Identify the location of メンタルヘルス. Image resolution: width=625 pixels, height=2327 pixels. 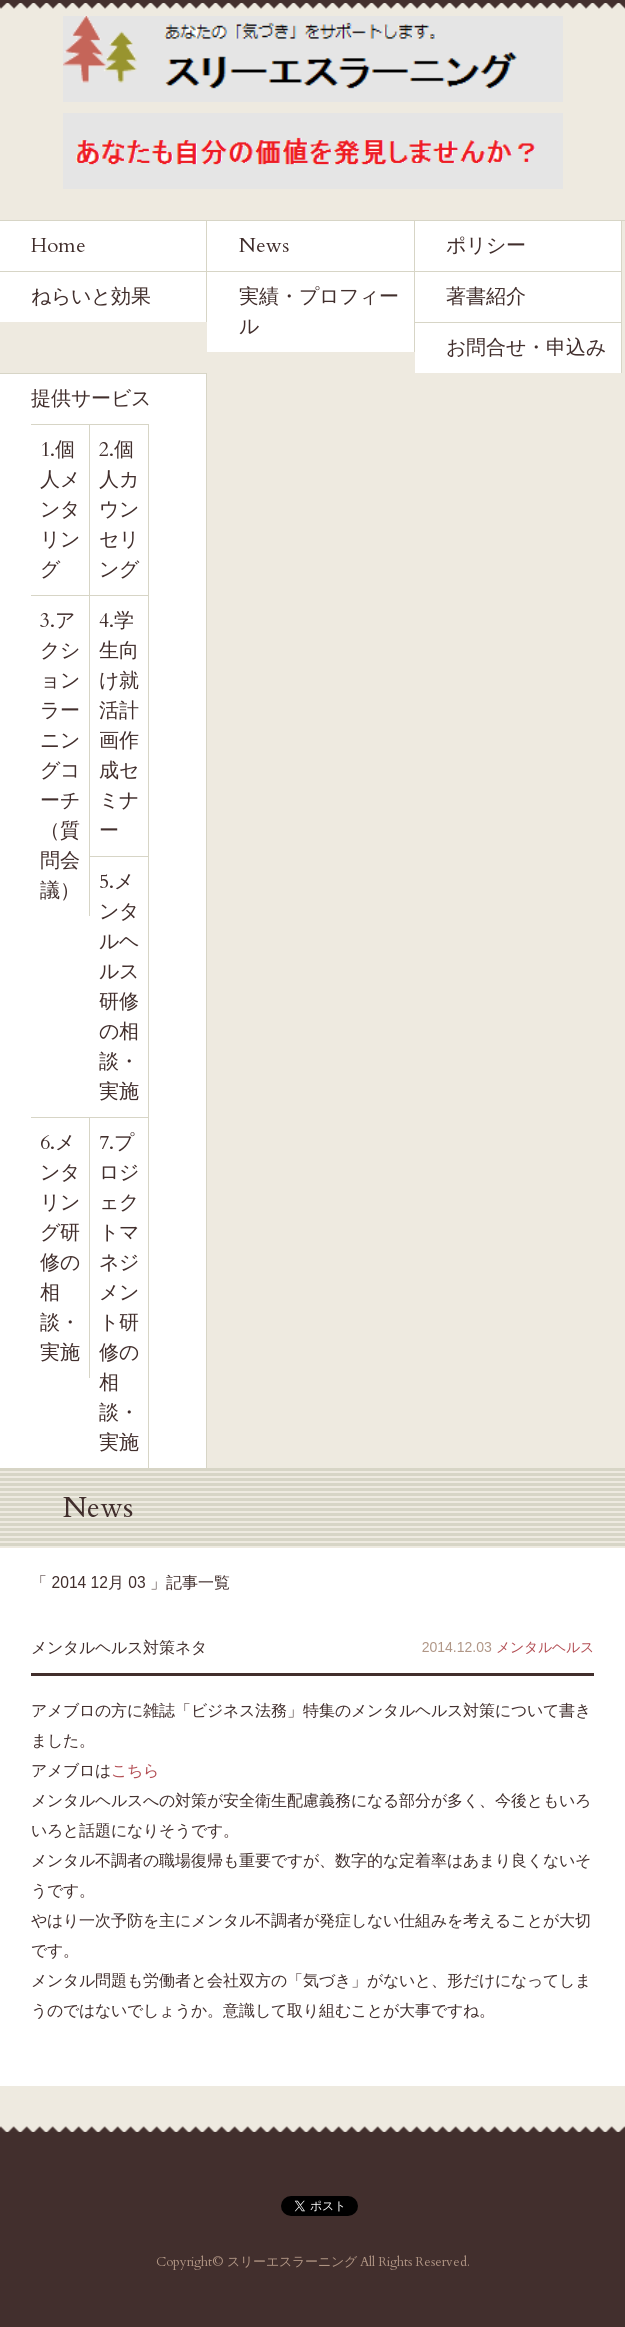
(545, 1647).